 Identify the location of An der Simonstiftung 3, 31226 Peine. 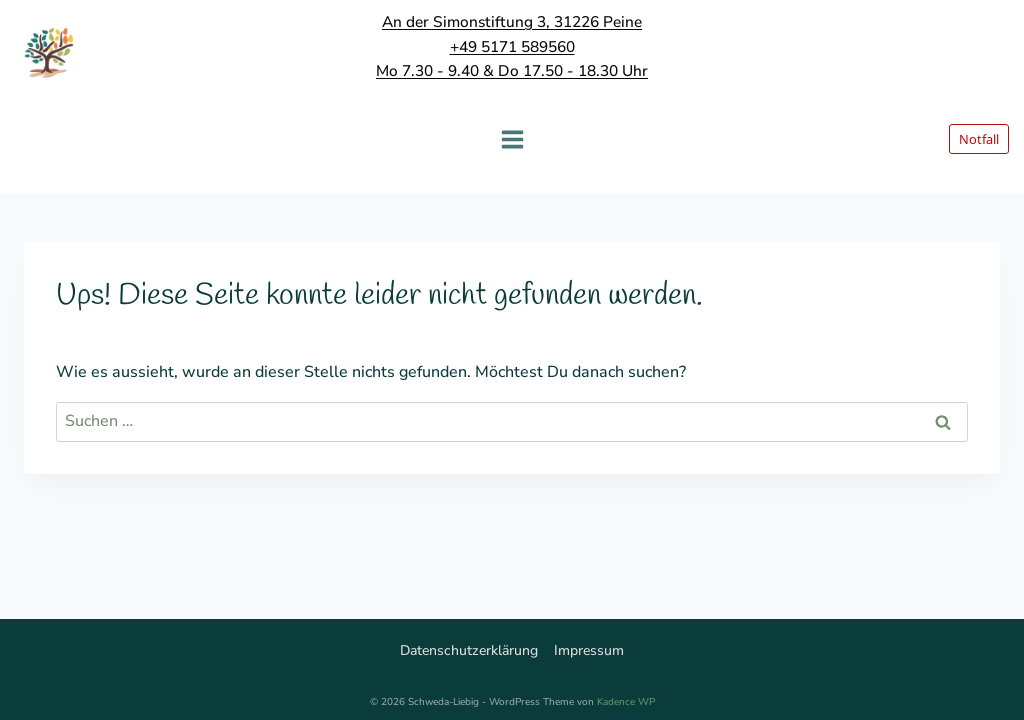
(512, 21).